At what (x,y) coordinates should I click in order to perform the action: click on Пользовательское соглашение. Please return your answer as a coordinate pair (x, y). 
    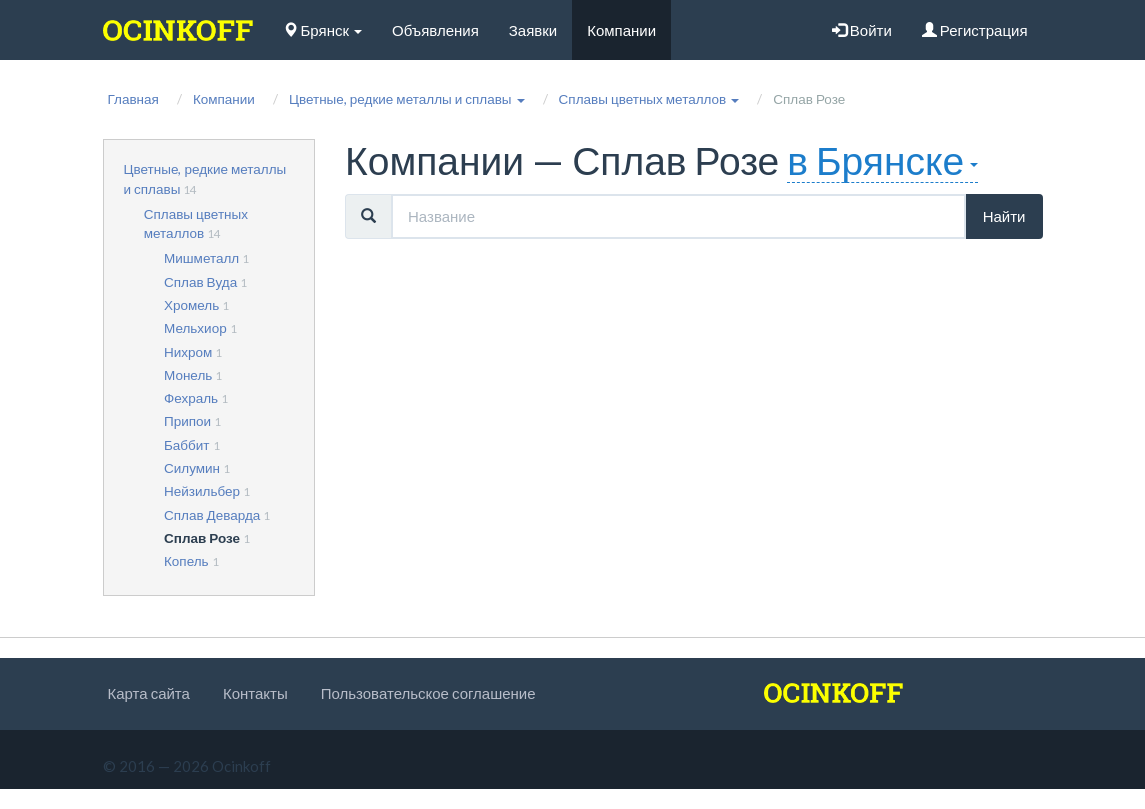
    Looking at the image, I should click on (428, 693).